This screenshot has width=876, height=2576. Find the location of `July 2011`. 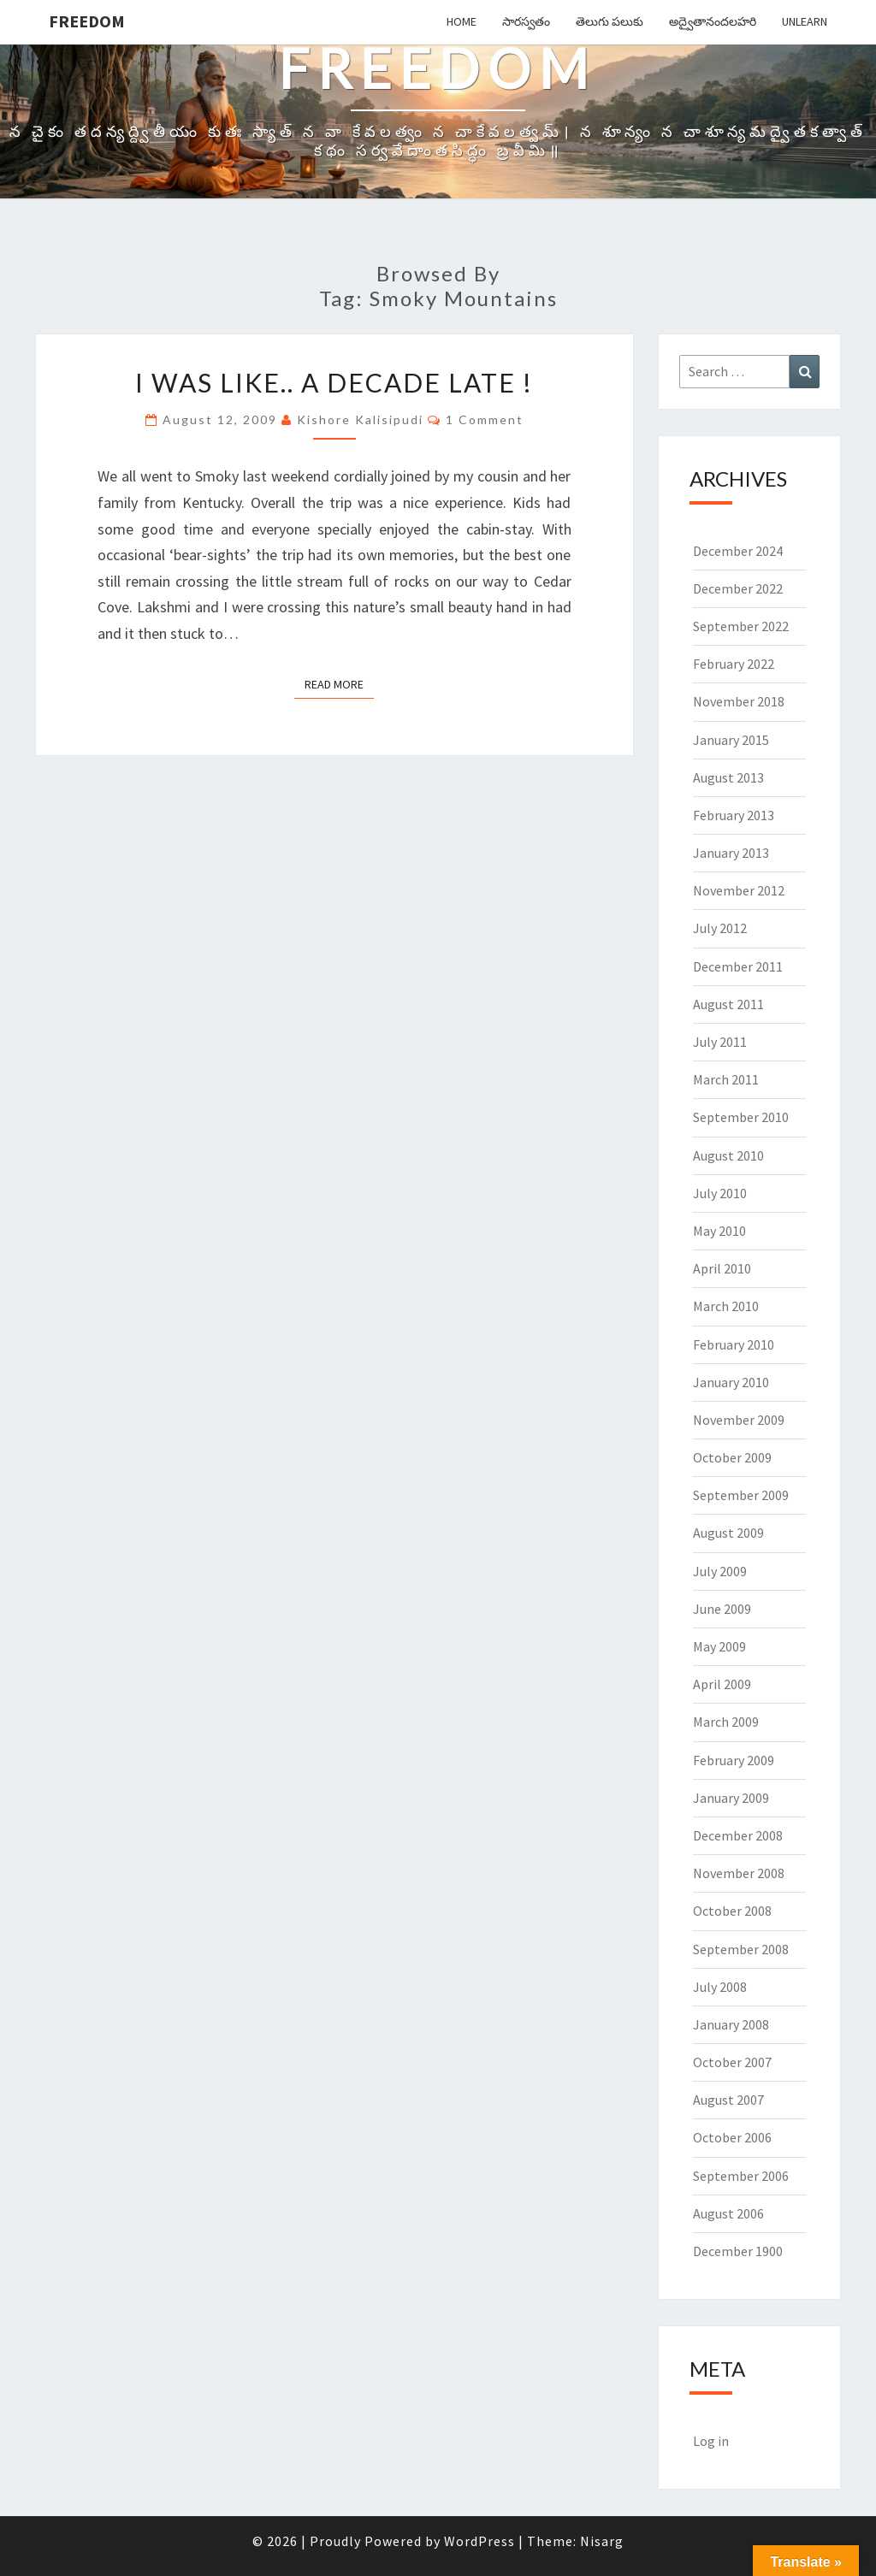

July 2011 is located at coordinates (720, 1041).